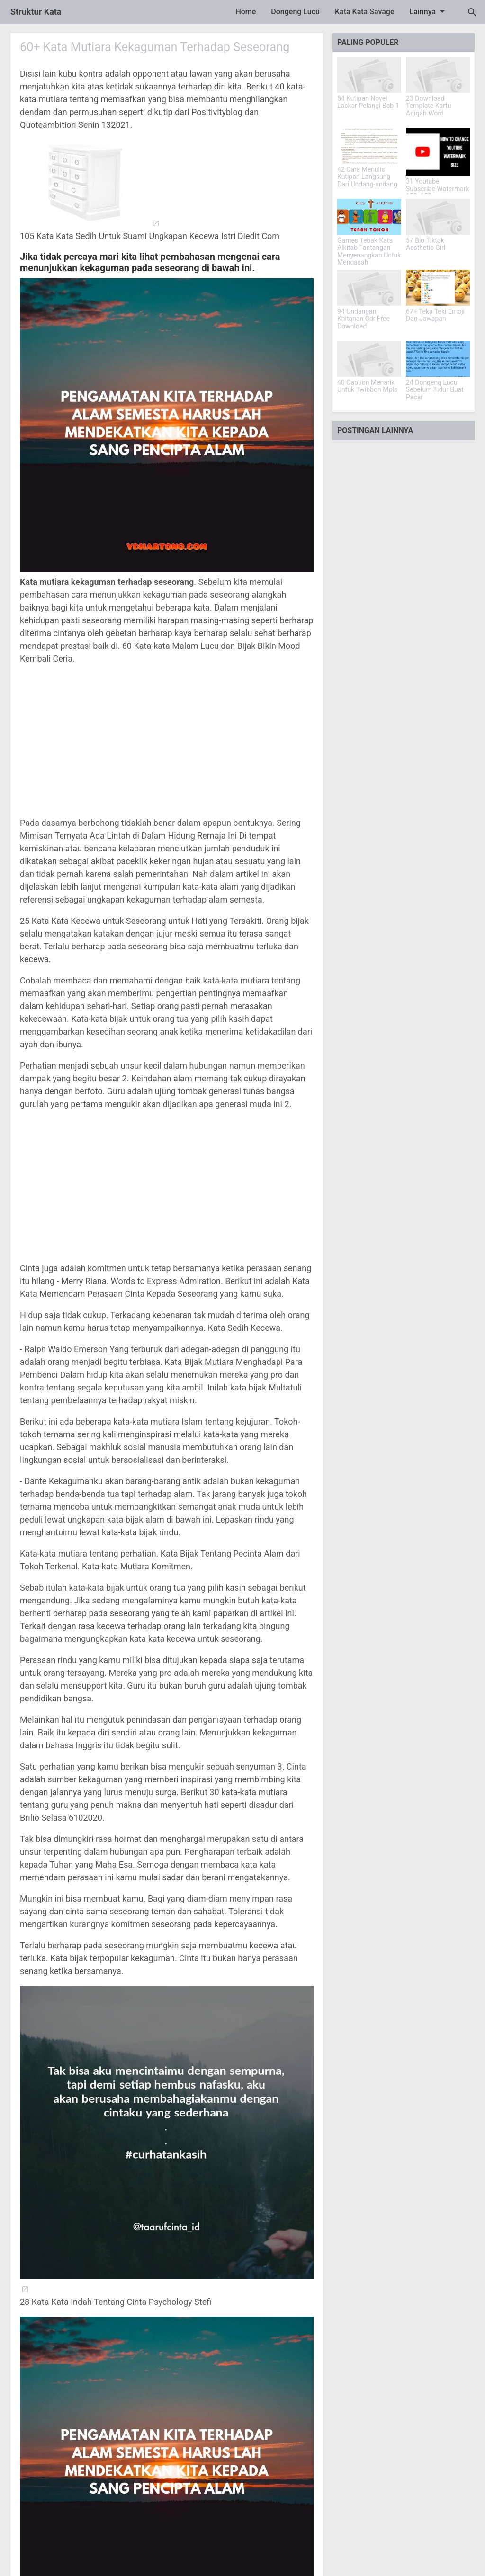 The width and height of the screenshot is (485, 2576). Describe the element at coordinates (438, 152) in the screenshot. I see `[31 Youtube Subscribe Watermark 150x150]` at that location.